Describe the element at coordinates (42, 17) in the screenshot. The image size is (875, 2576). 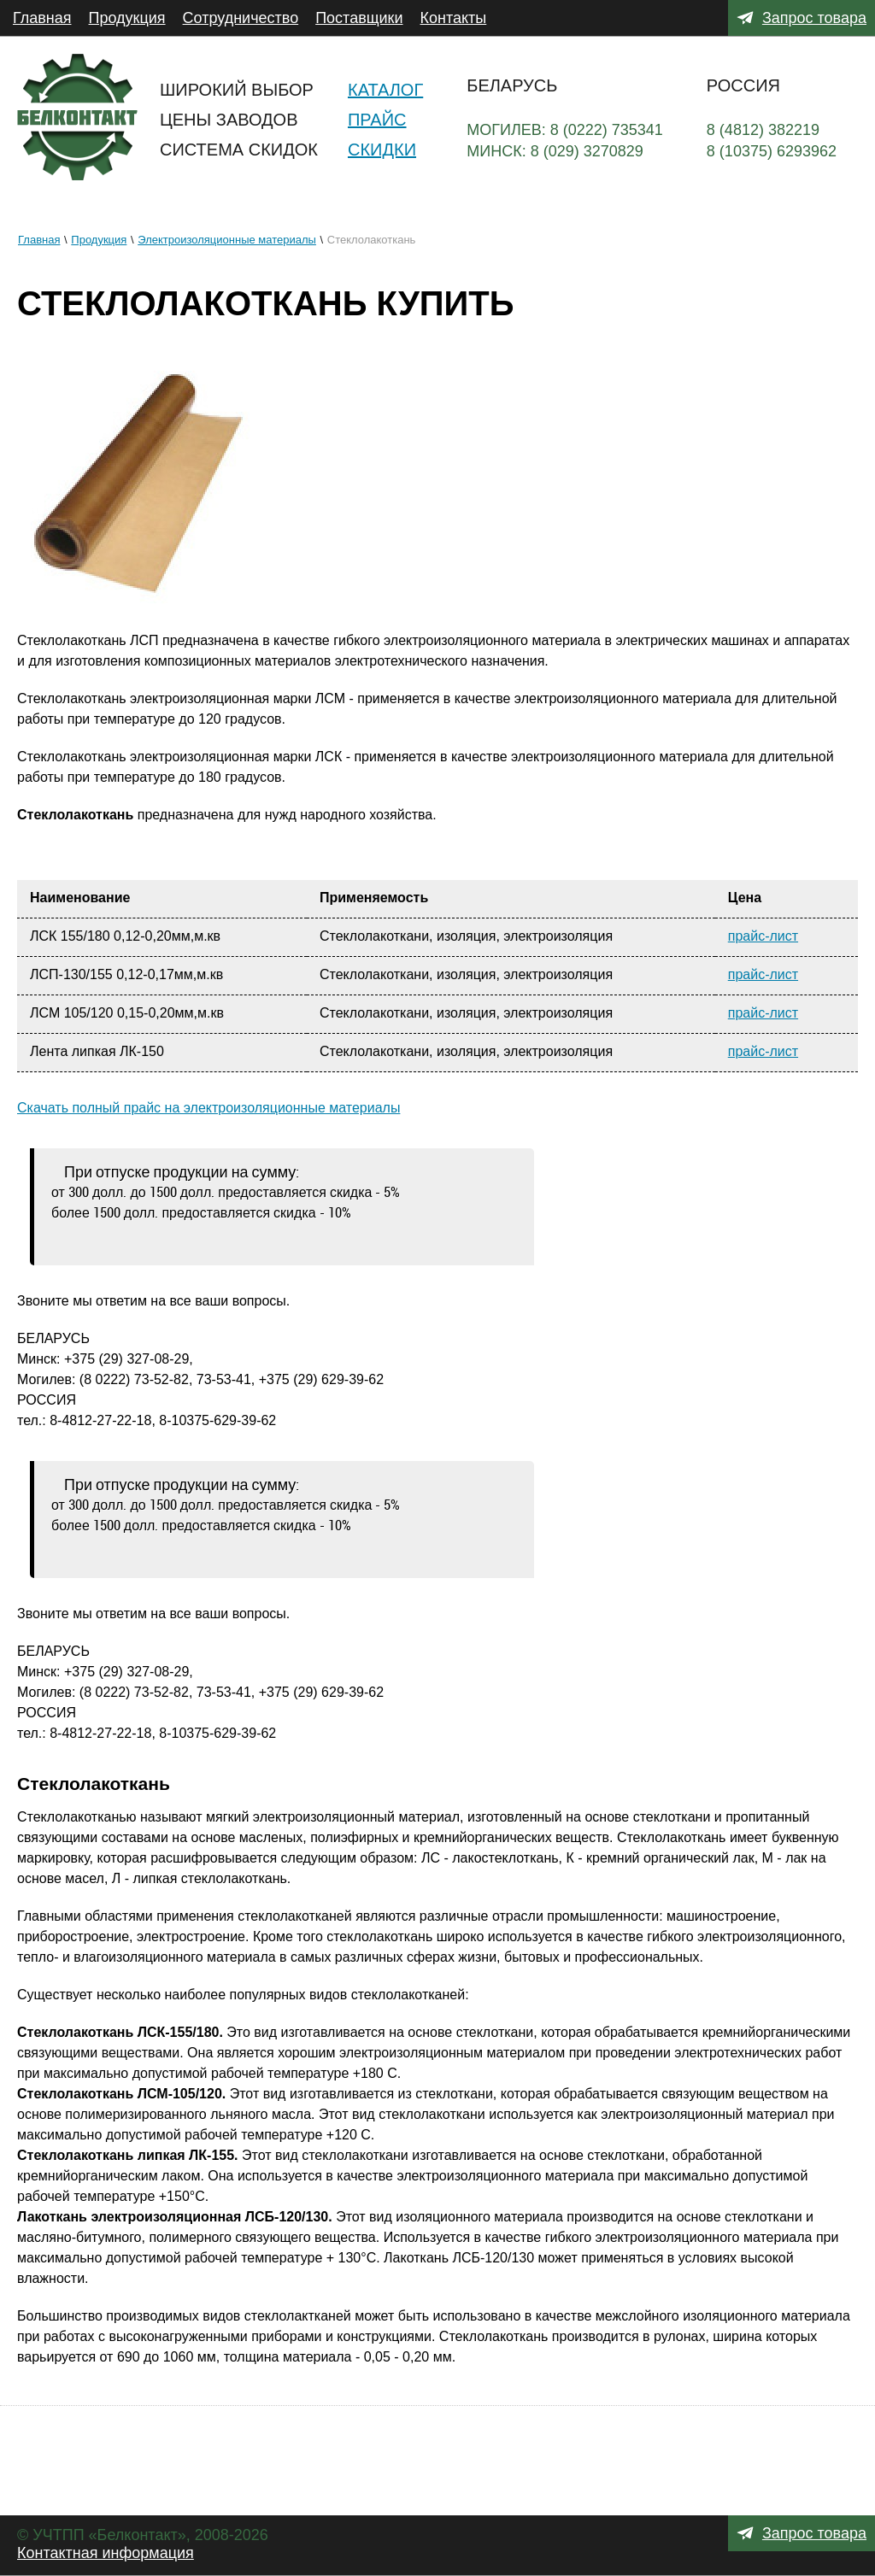
I see `Главная` at that location.